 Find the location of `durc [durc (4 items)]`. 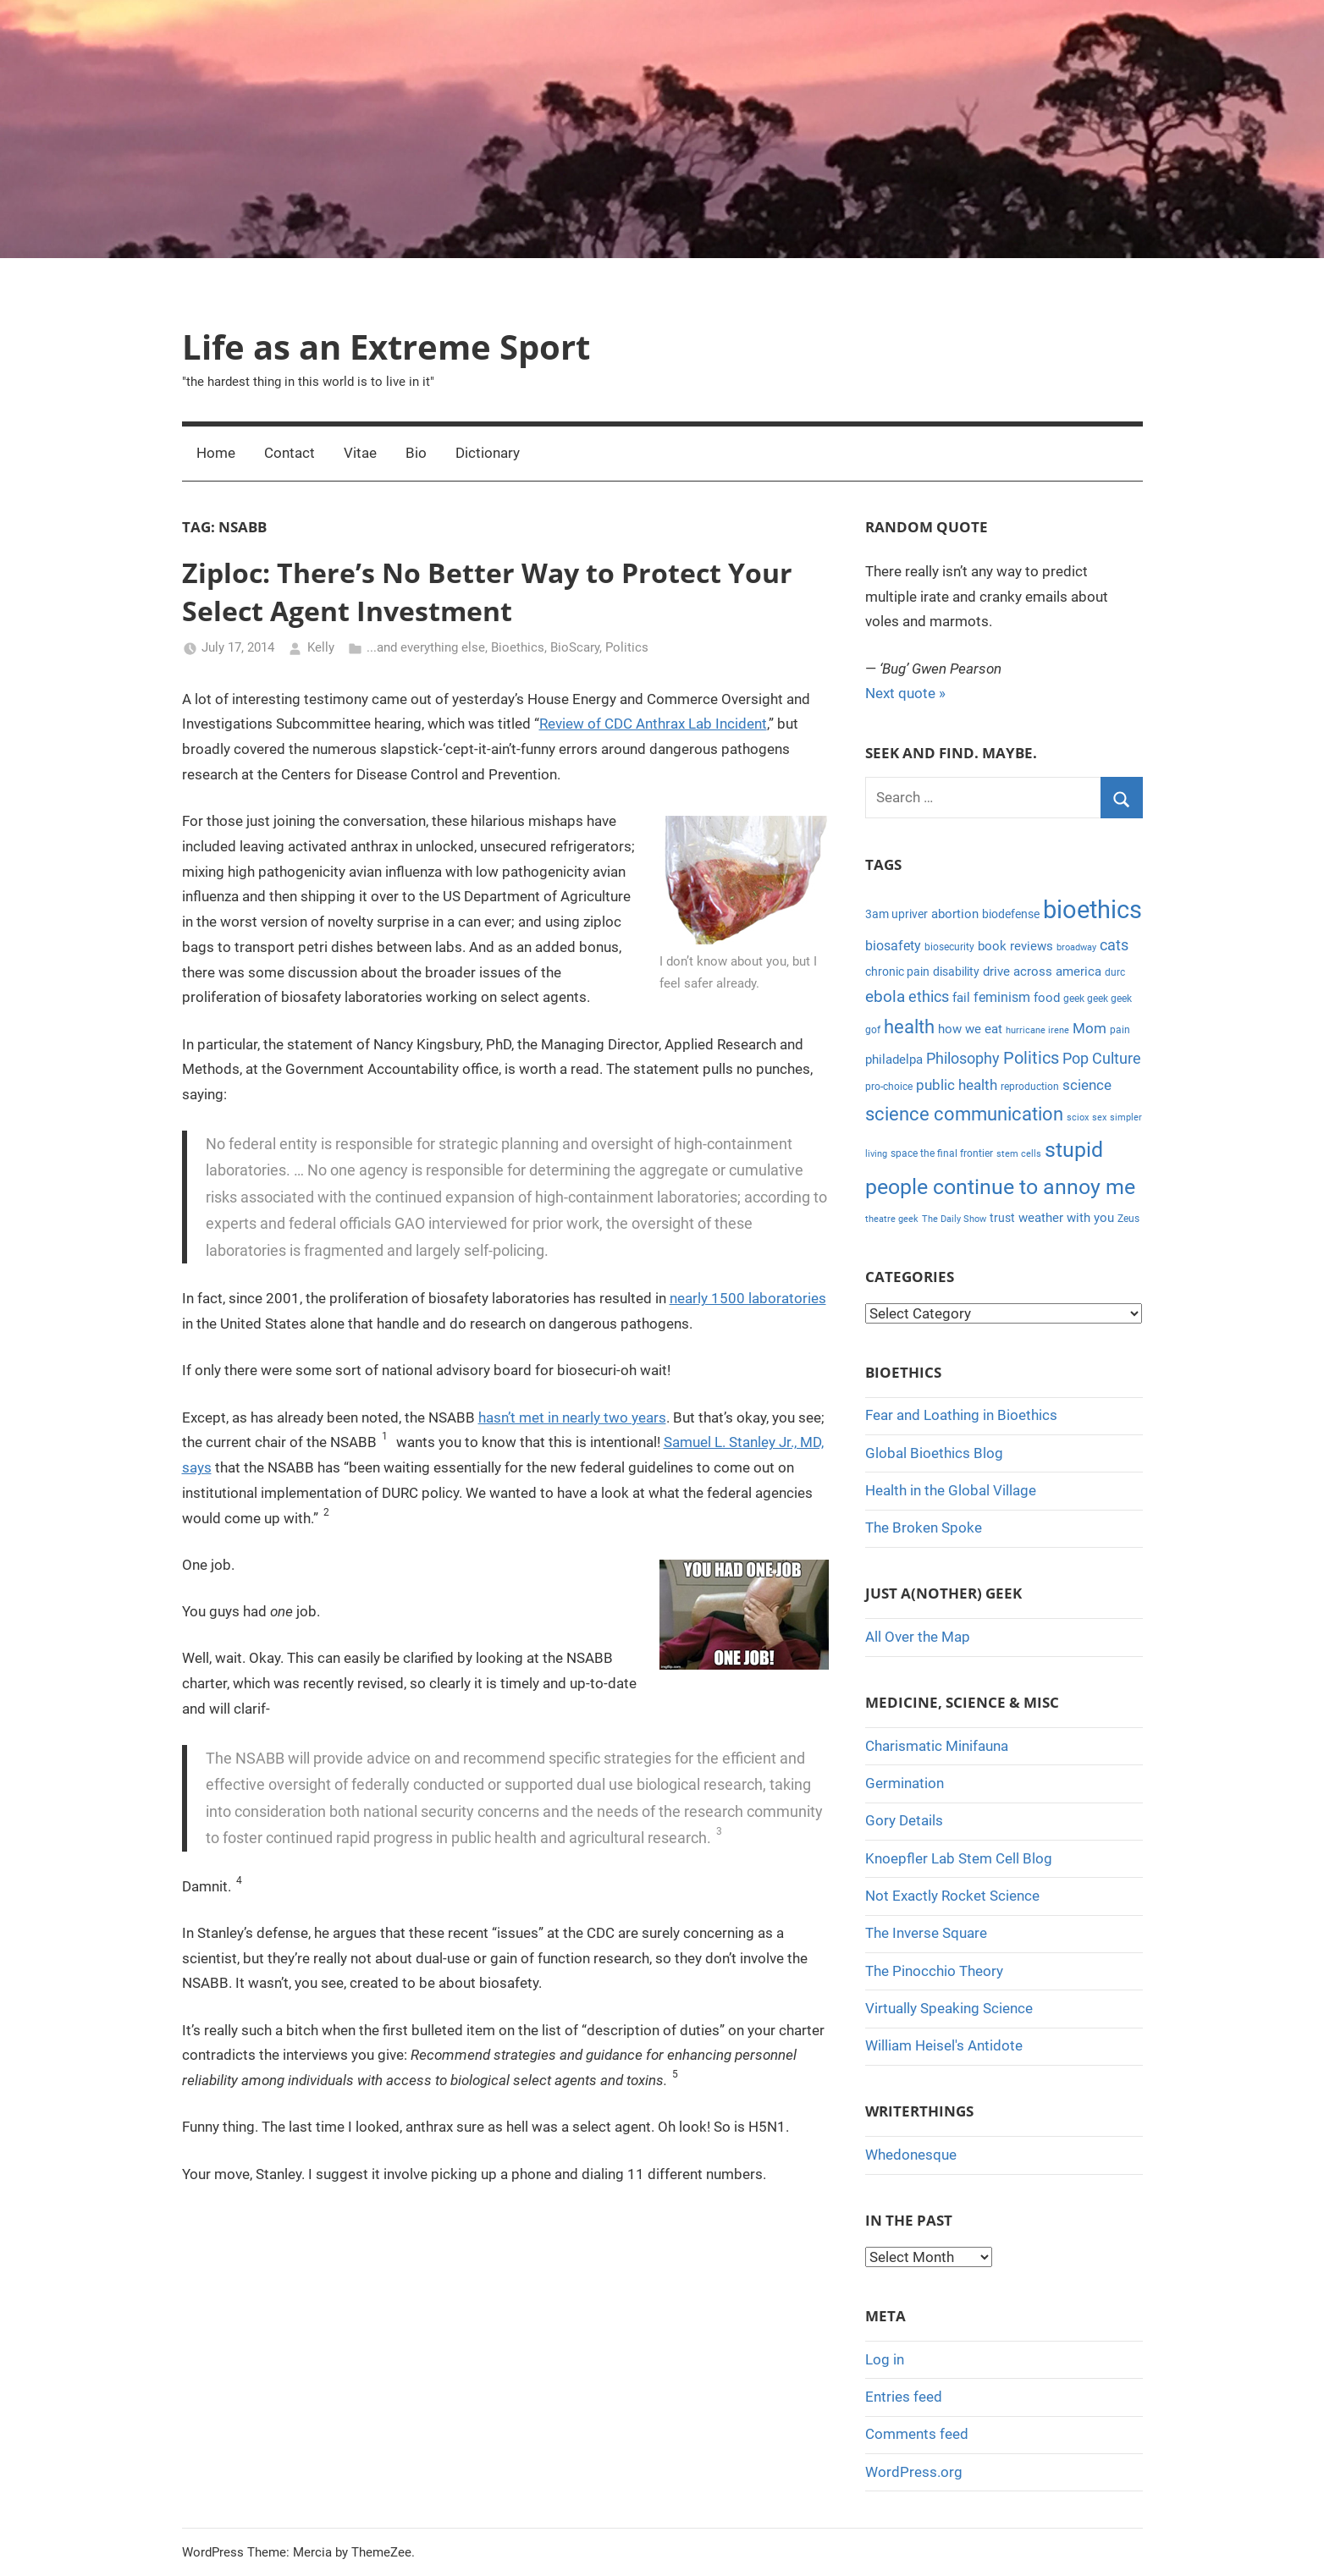

durc [durc (4 items)] is located at coordinates (1115, 972).